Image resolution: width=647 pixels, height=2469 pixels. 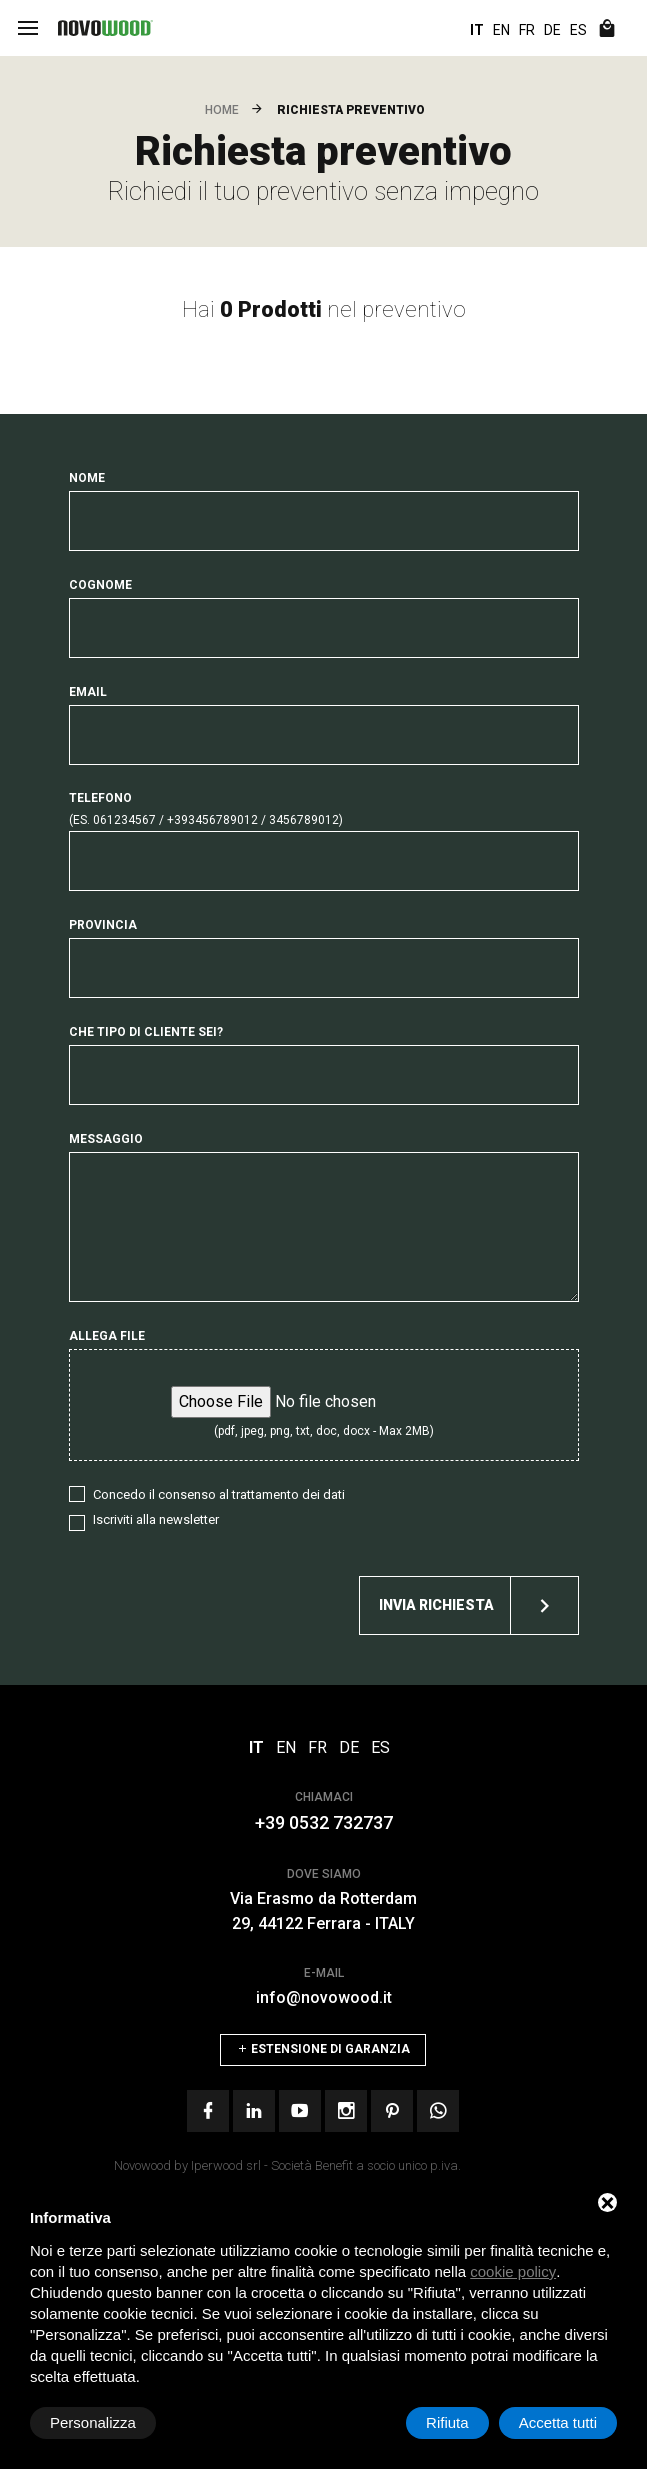 What do you see at coordinates (478, 1605) in the screenshot?
I see `Invia richiesta` at bounding box center [478, 1605].